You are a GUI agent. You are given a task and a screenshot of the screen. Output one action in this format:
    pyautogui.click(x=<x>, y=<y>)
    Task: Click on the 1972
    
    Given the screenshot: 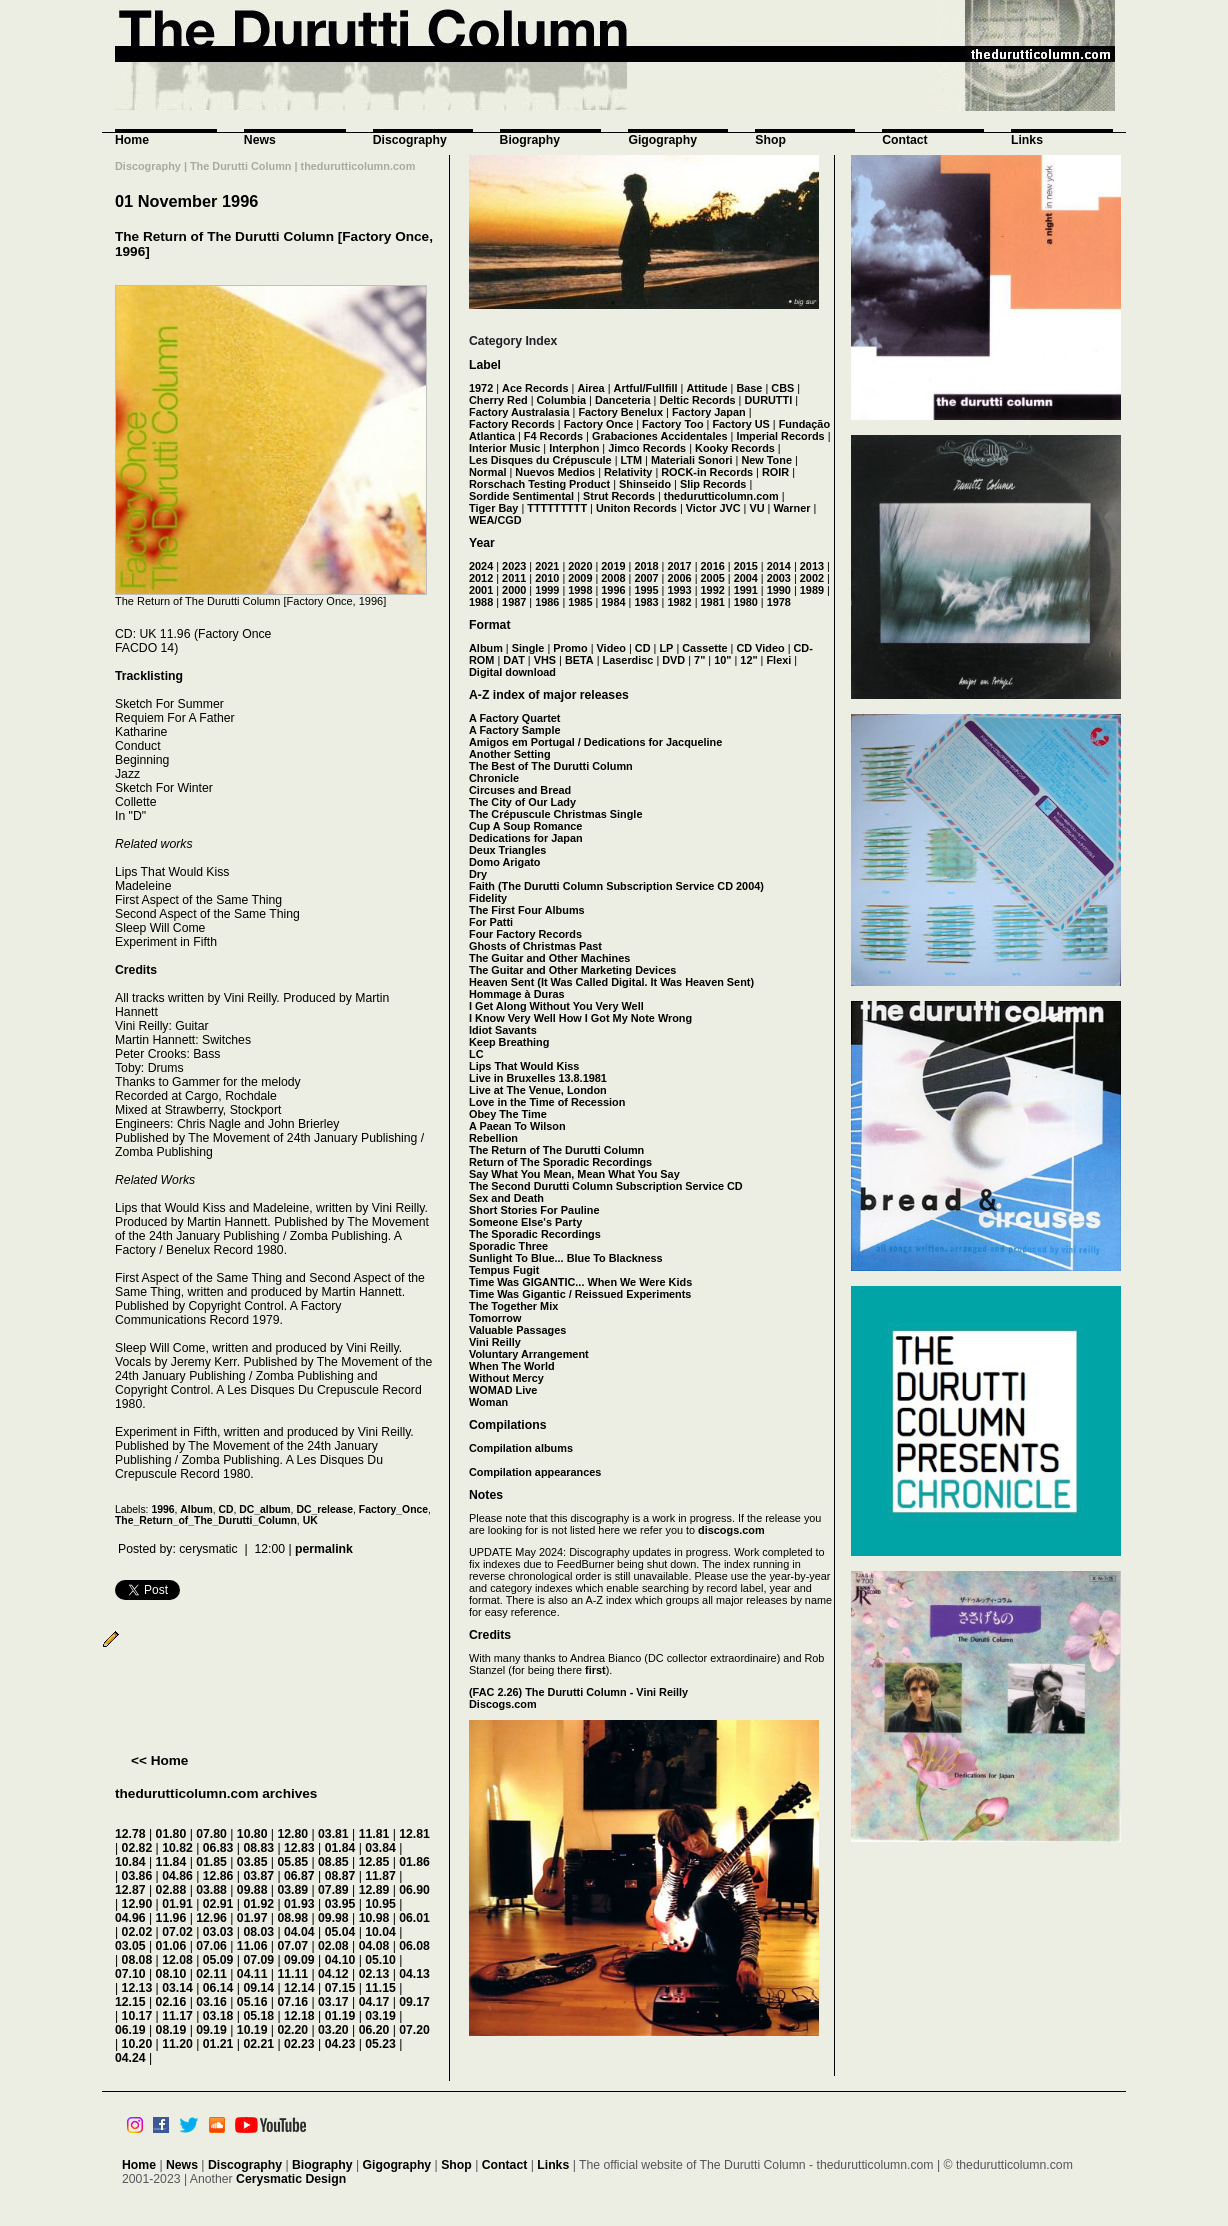 What is the action you would take?
    pyautogui.click(x=481, y=388)
    